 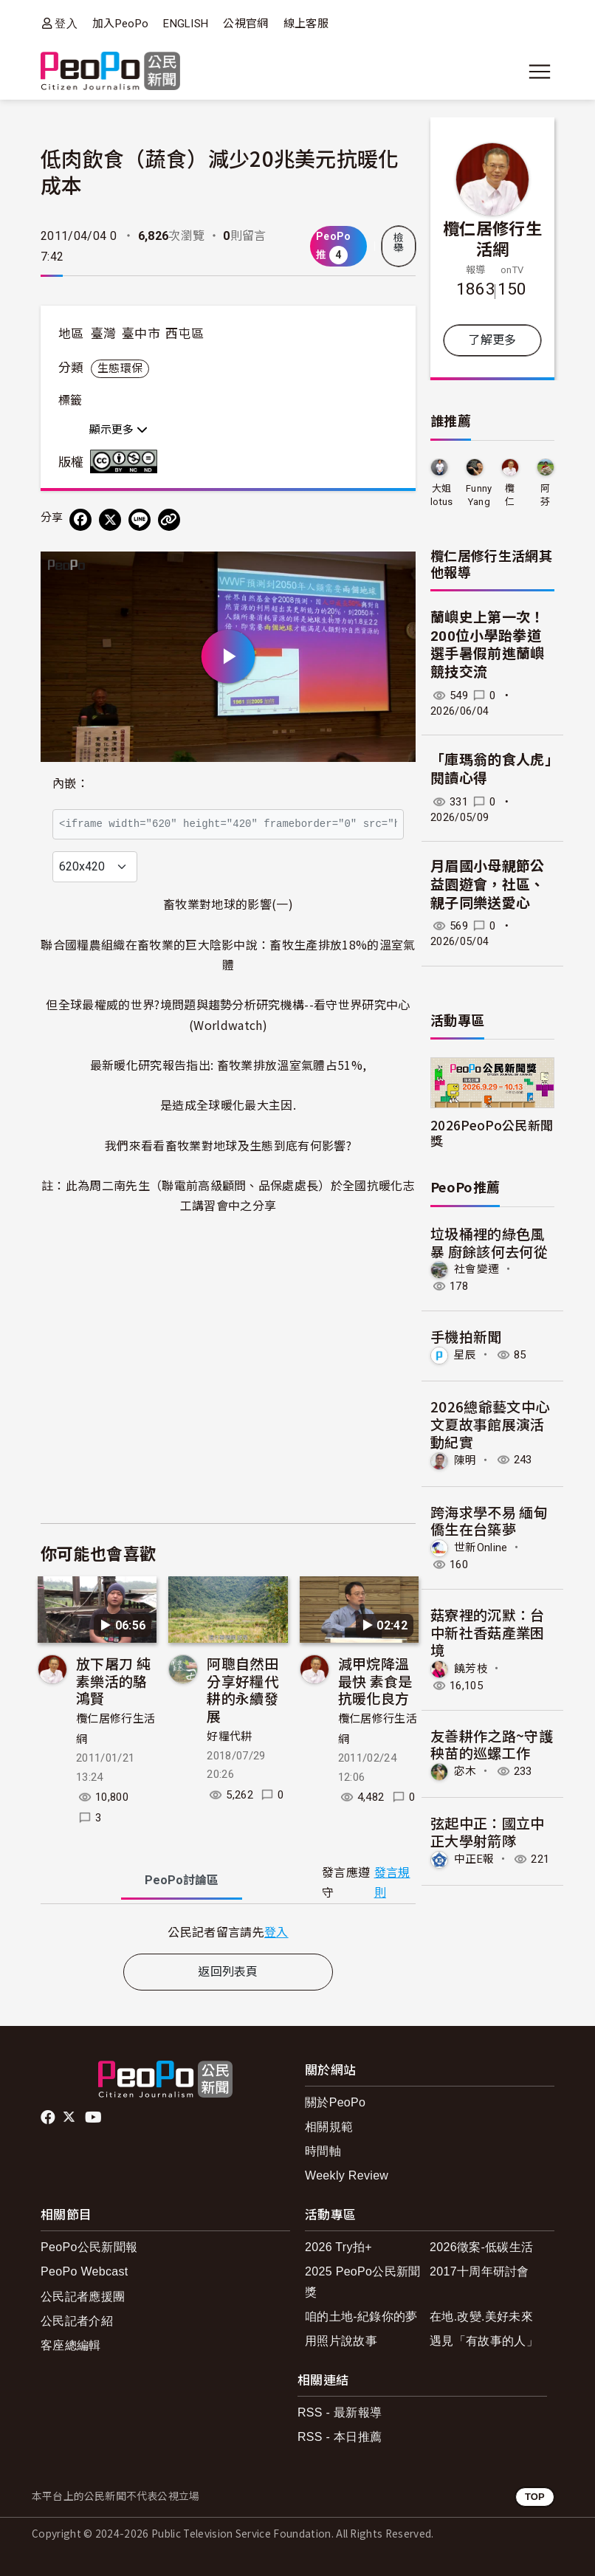 What do you see at coordinates (110, 520) in the screenshot?
I see `[Share on X (Twitter)]` at bounding box center [110, 520].